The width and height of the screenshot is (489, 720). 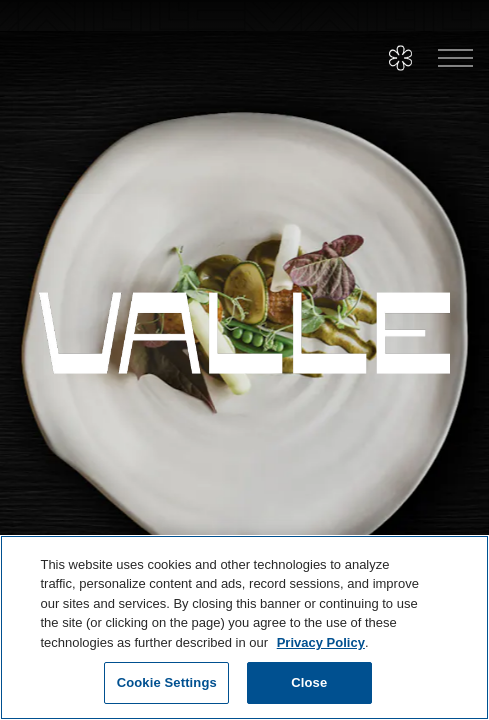 What do you see at coordinates (309, 682) in the screenshot?
I see `Close` at bounding box center [309, 682].